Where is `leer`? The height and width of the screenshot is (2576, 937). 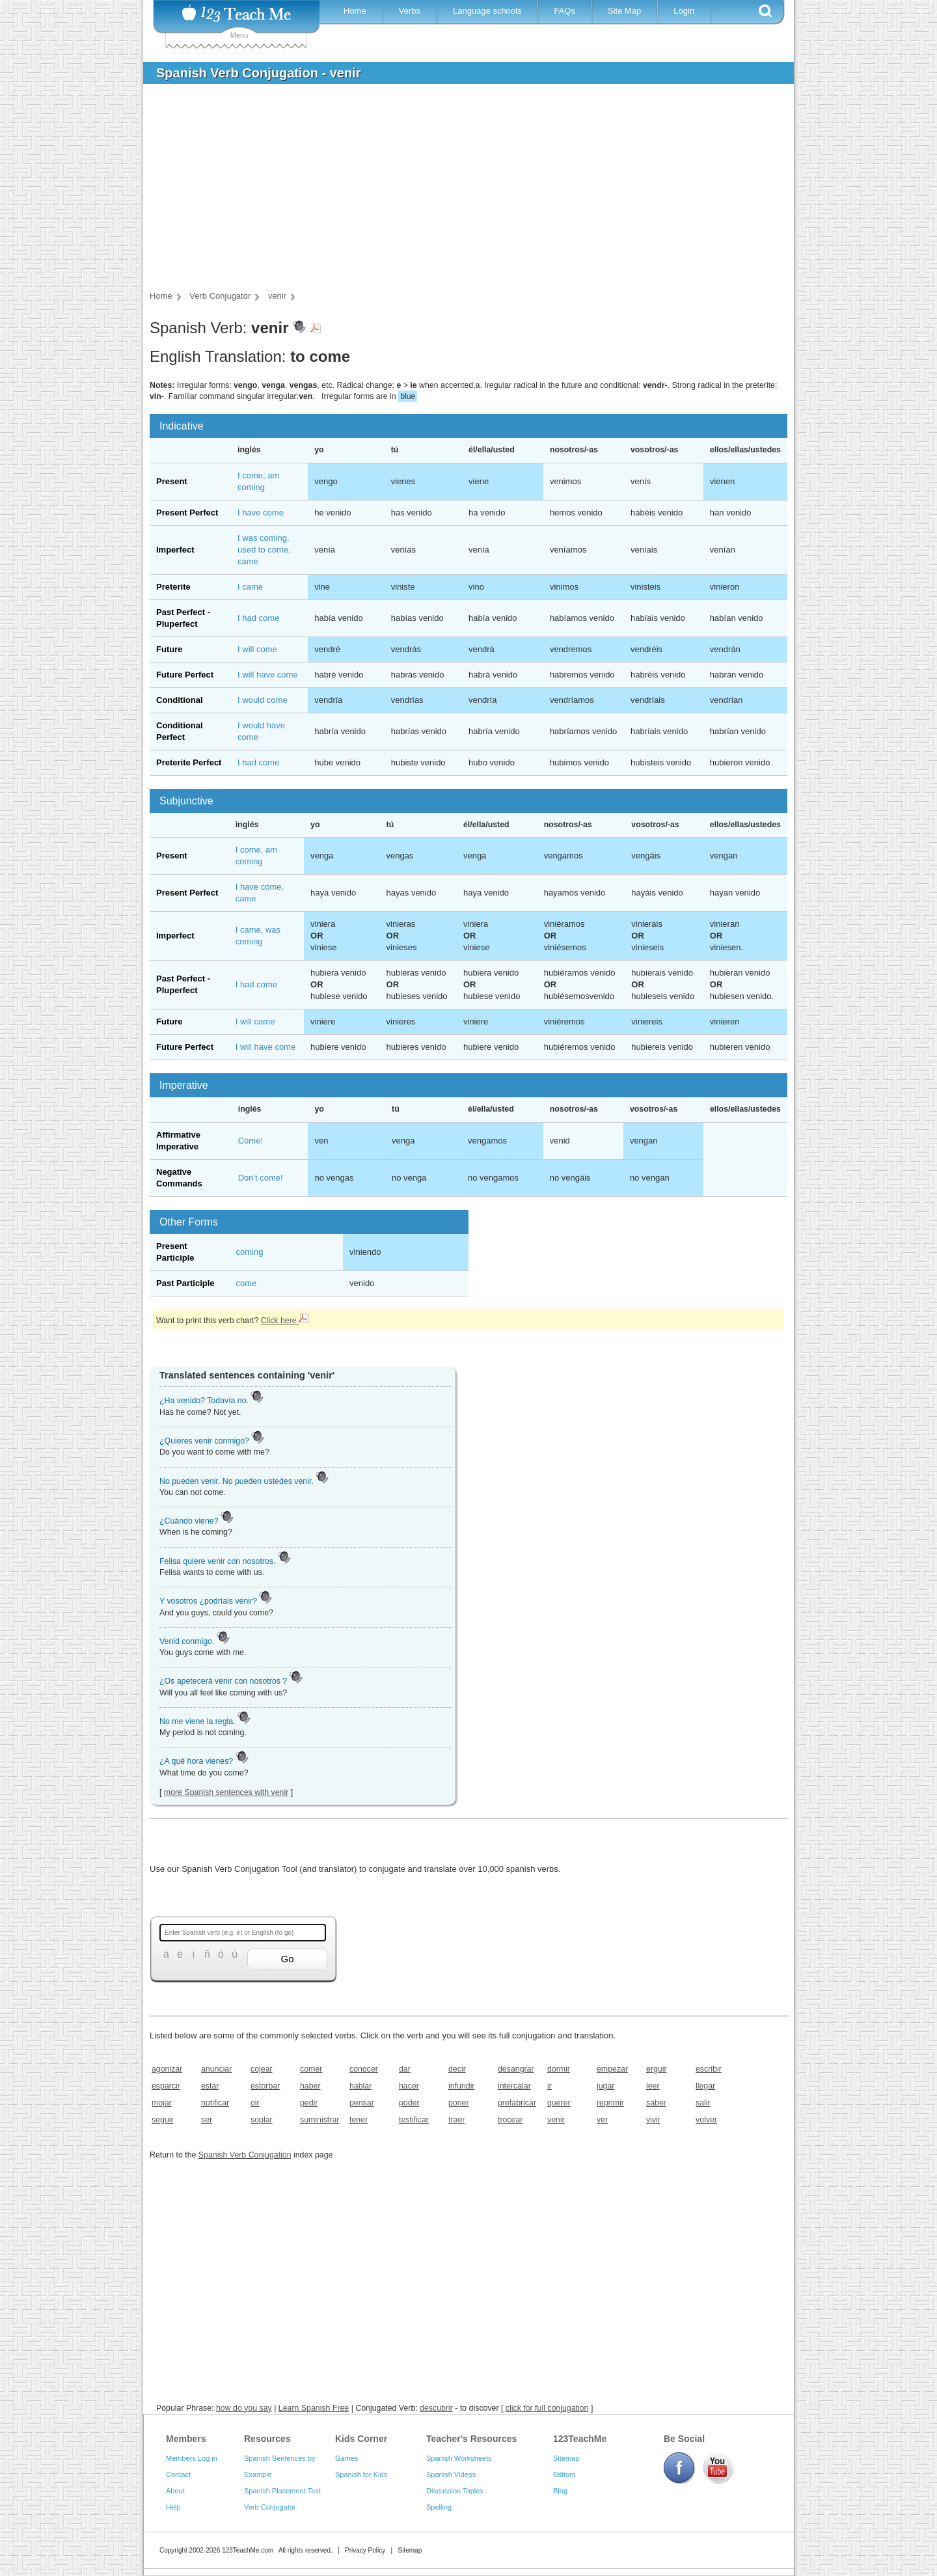
leer is located at coordinates (653, 2085).